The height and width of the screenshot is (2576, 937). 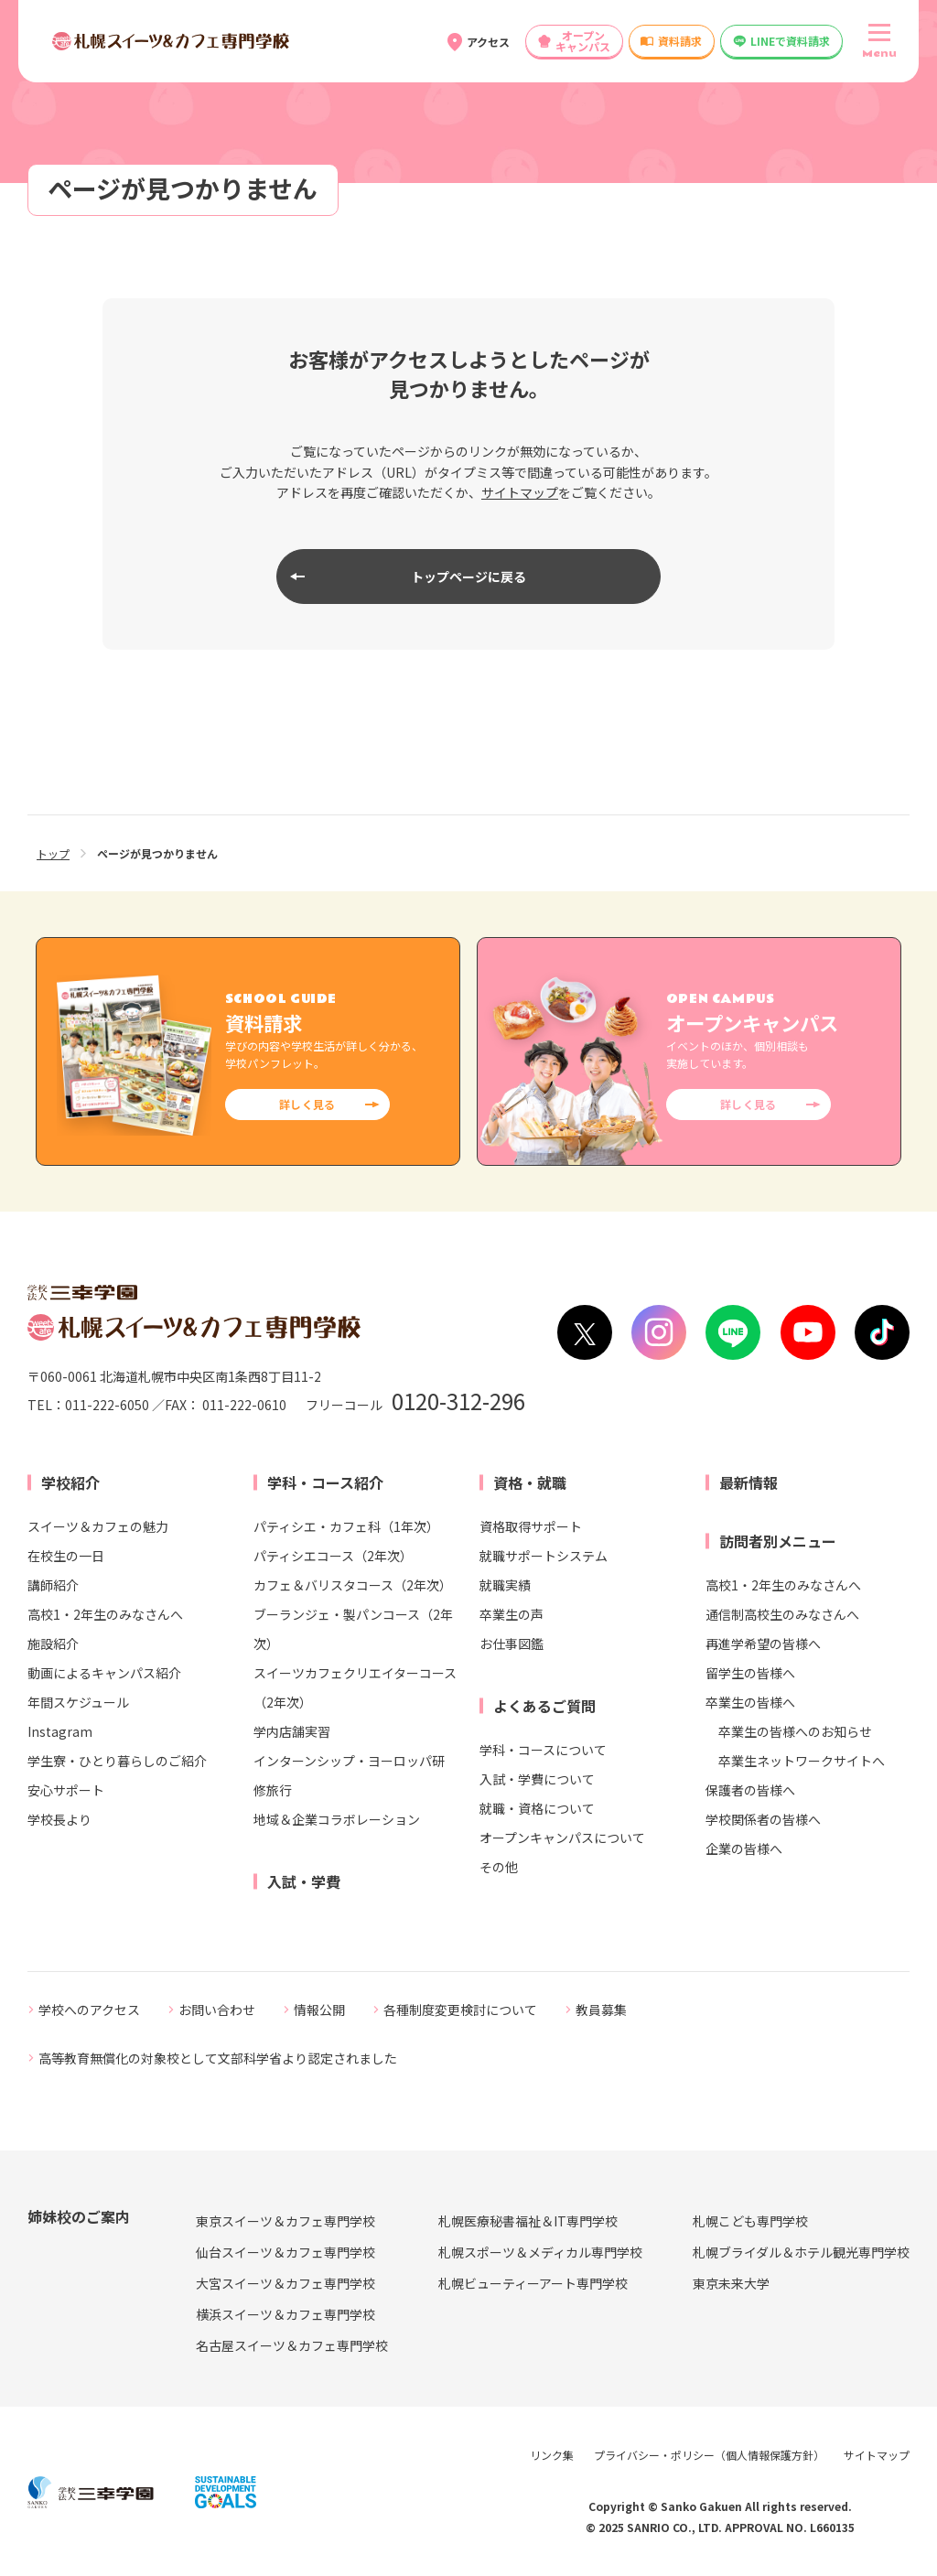 What do you see at coordinates (285, 2283) in the screenshot?
I see `大宮スイーツ＆カフェ専門学校` at bounding box center [285, 2283].